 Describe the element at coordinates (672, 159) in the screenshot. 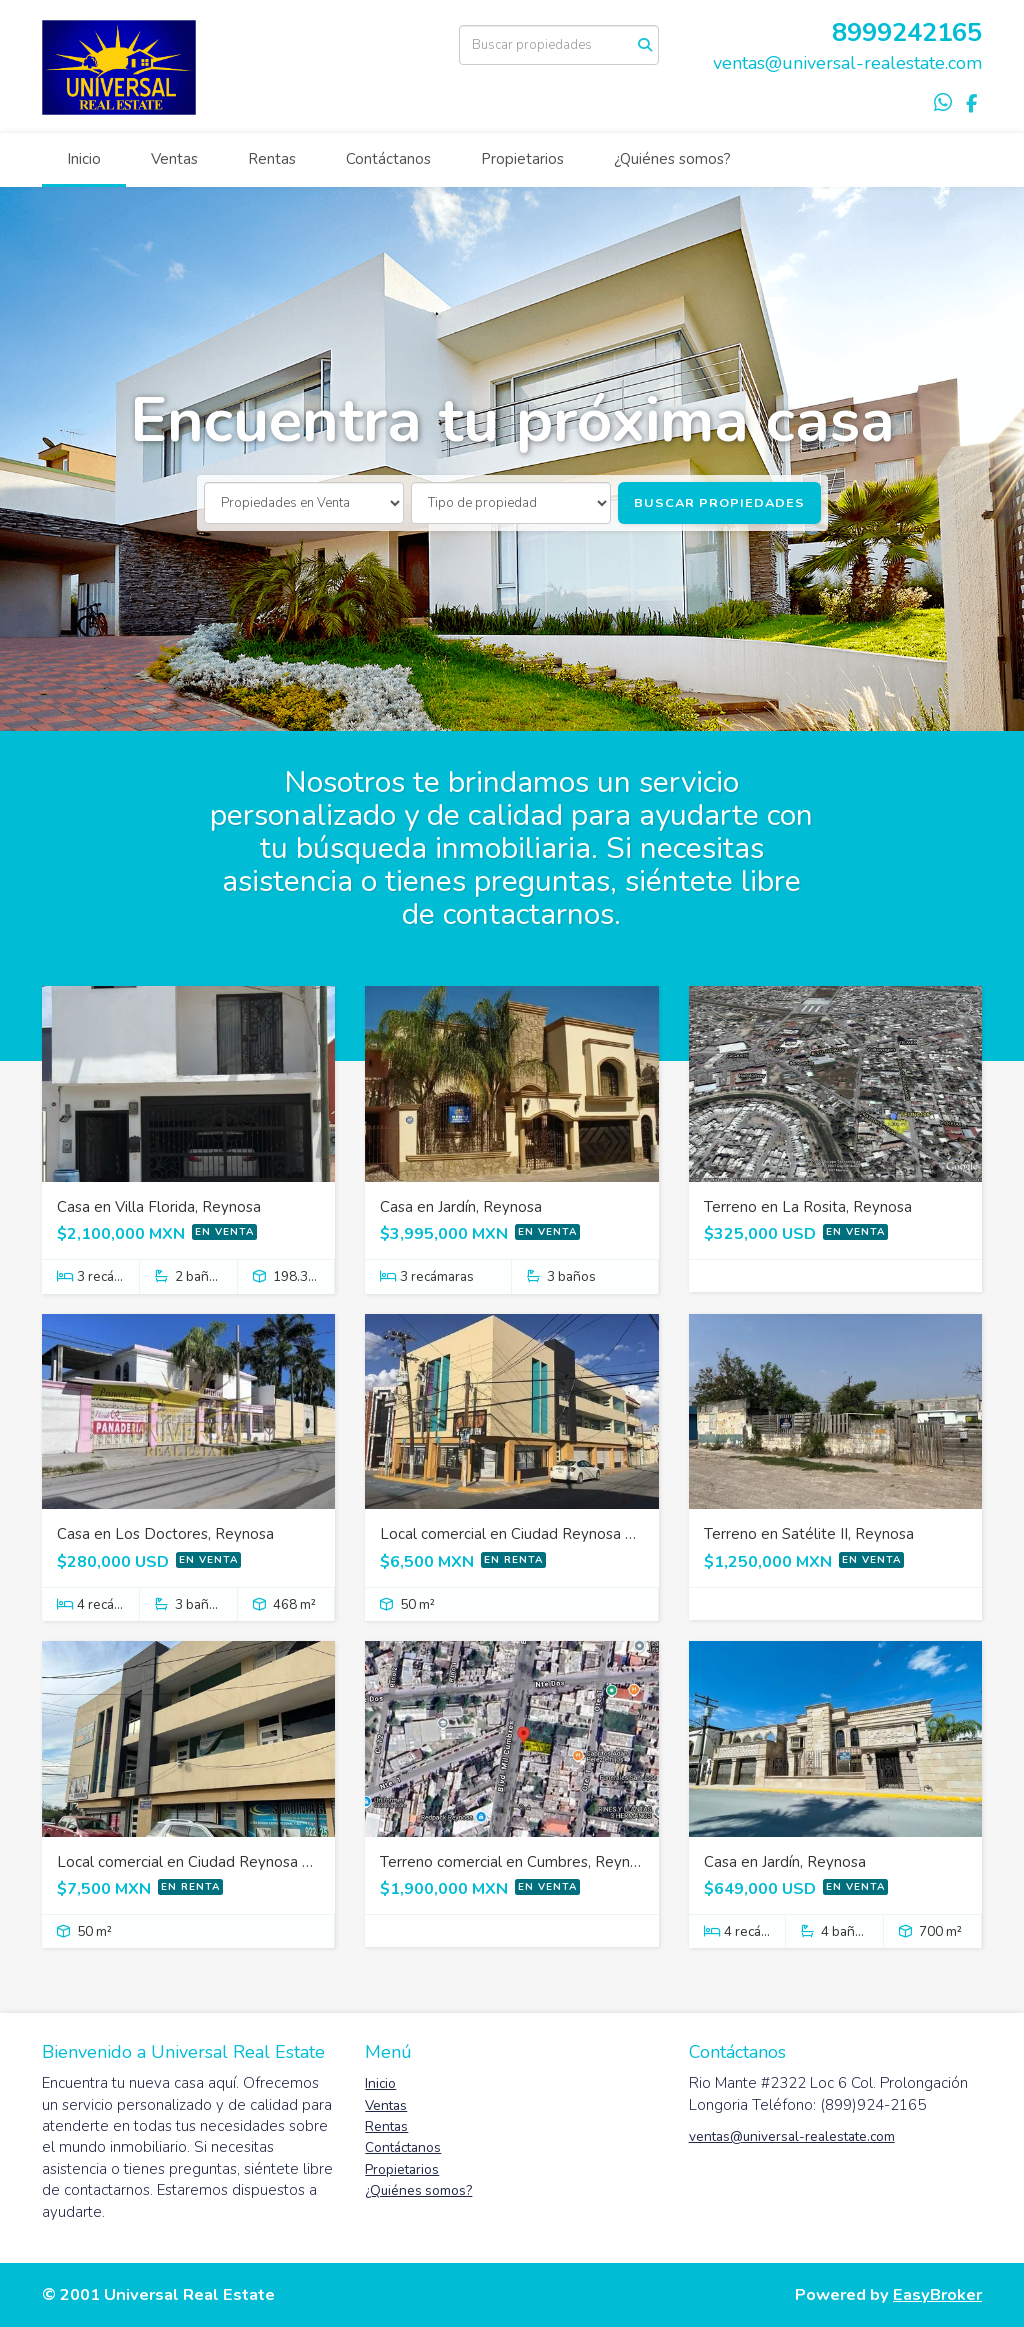

I see `¿Quiénes somos?` at that location.